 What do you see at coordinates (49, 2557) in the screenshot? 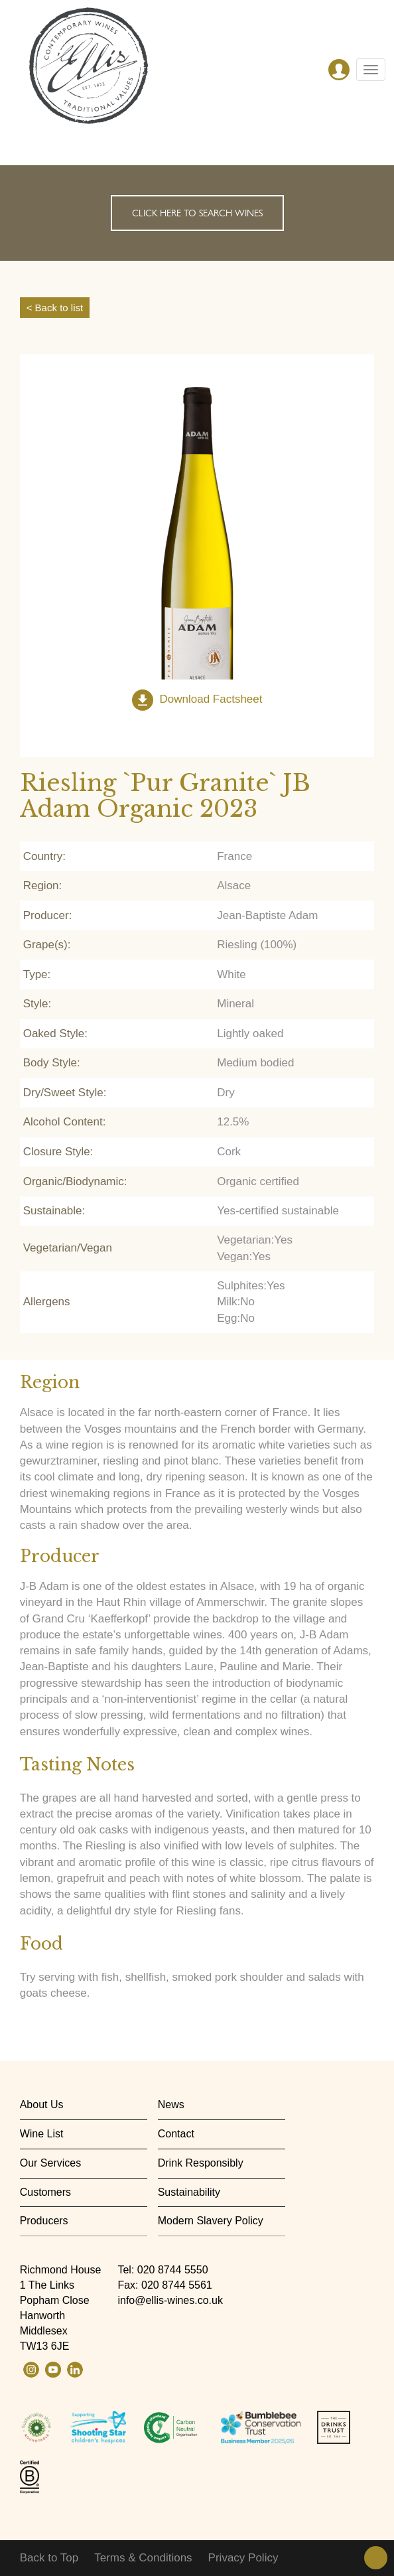
I see `Back to Top` at bounding box center [49, 2557].